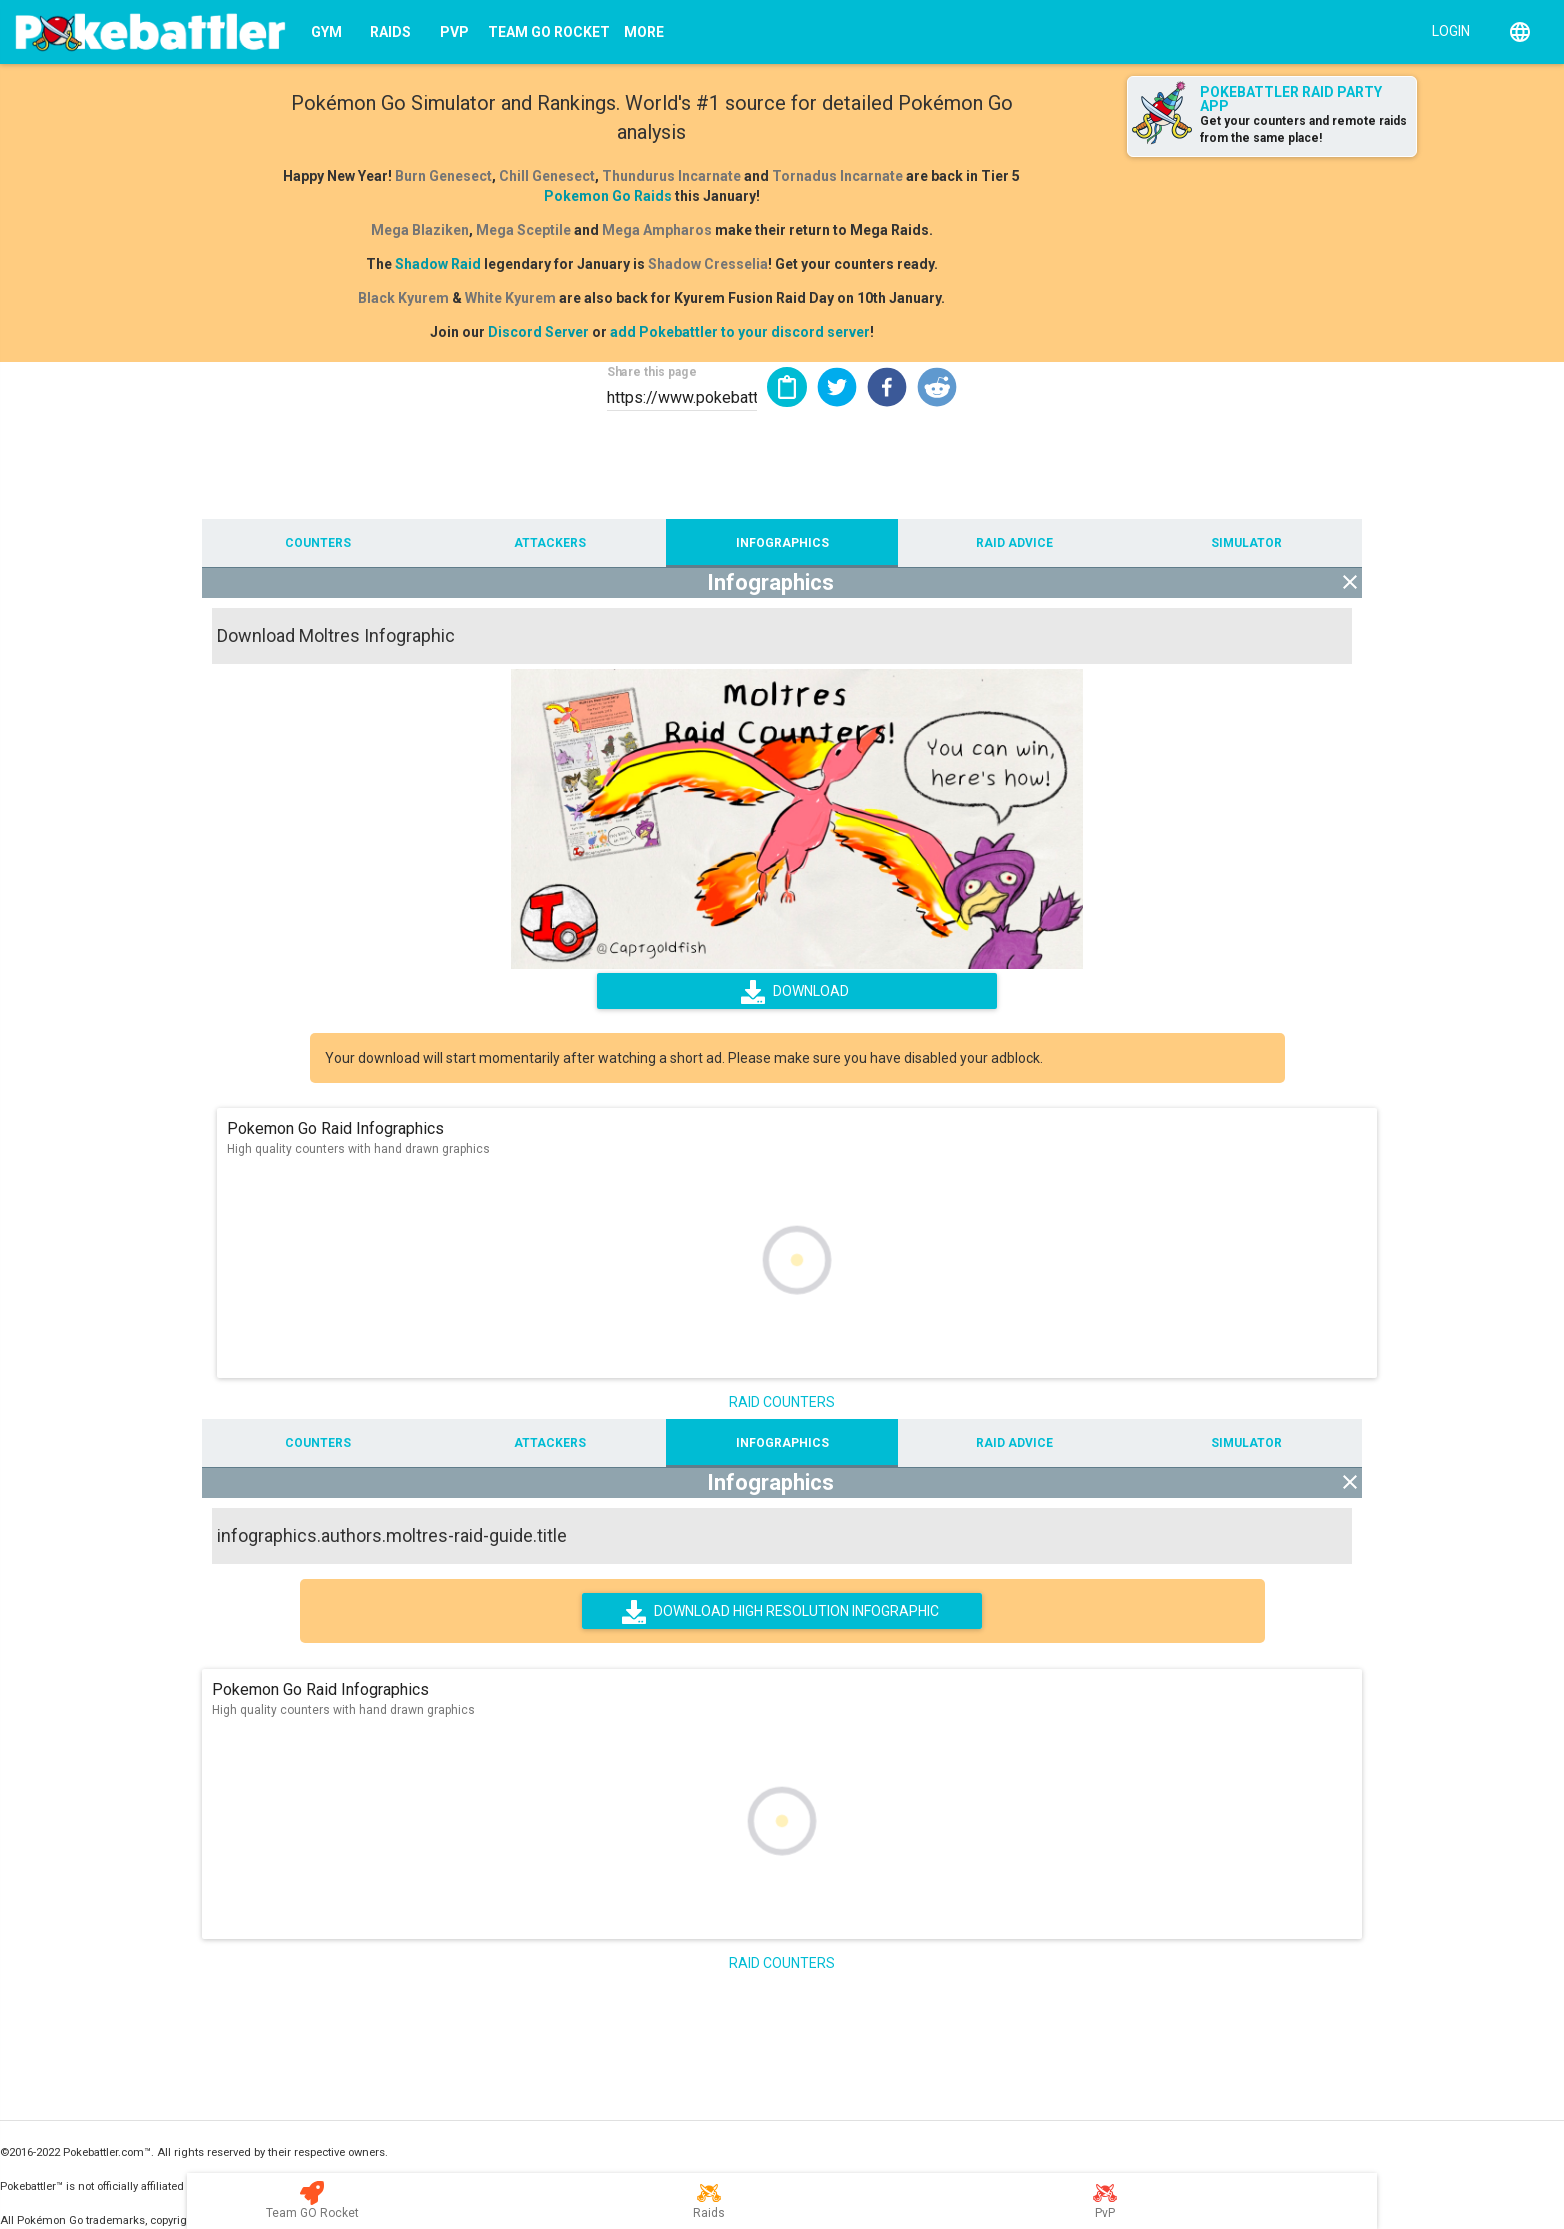 The image size is (1564, 2229). What do you see at coordinates (1303, 129) in the screenshot?
I see `Get your counters and remote raids from the same place!` at bounding box center [1303, 129].